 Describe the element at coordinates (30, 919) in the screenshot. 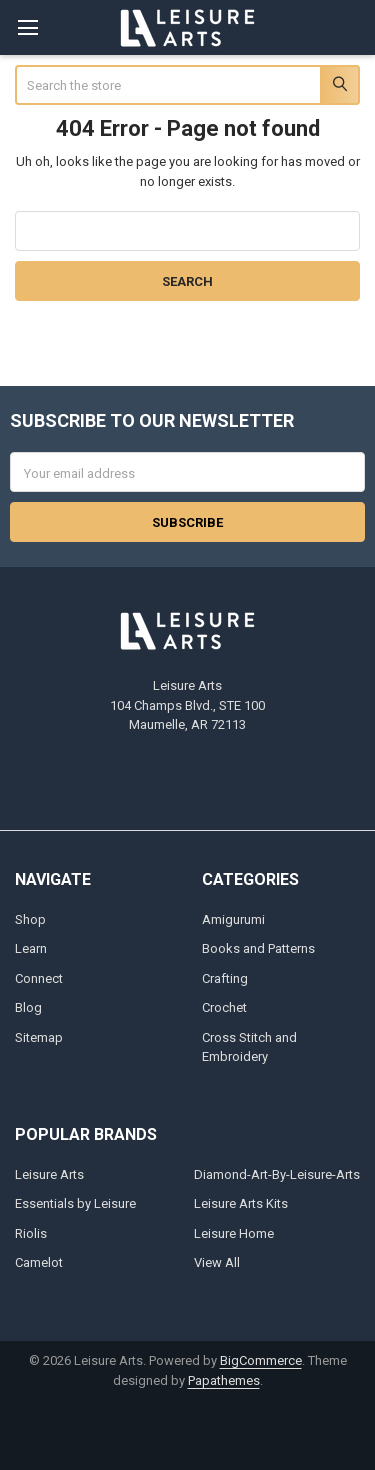

I see `Shop` at that location.